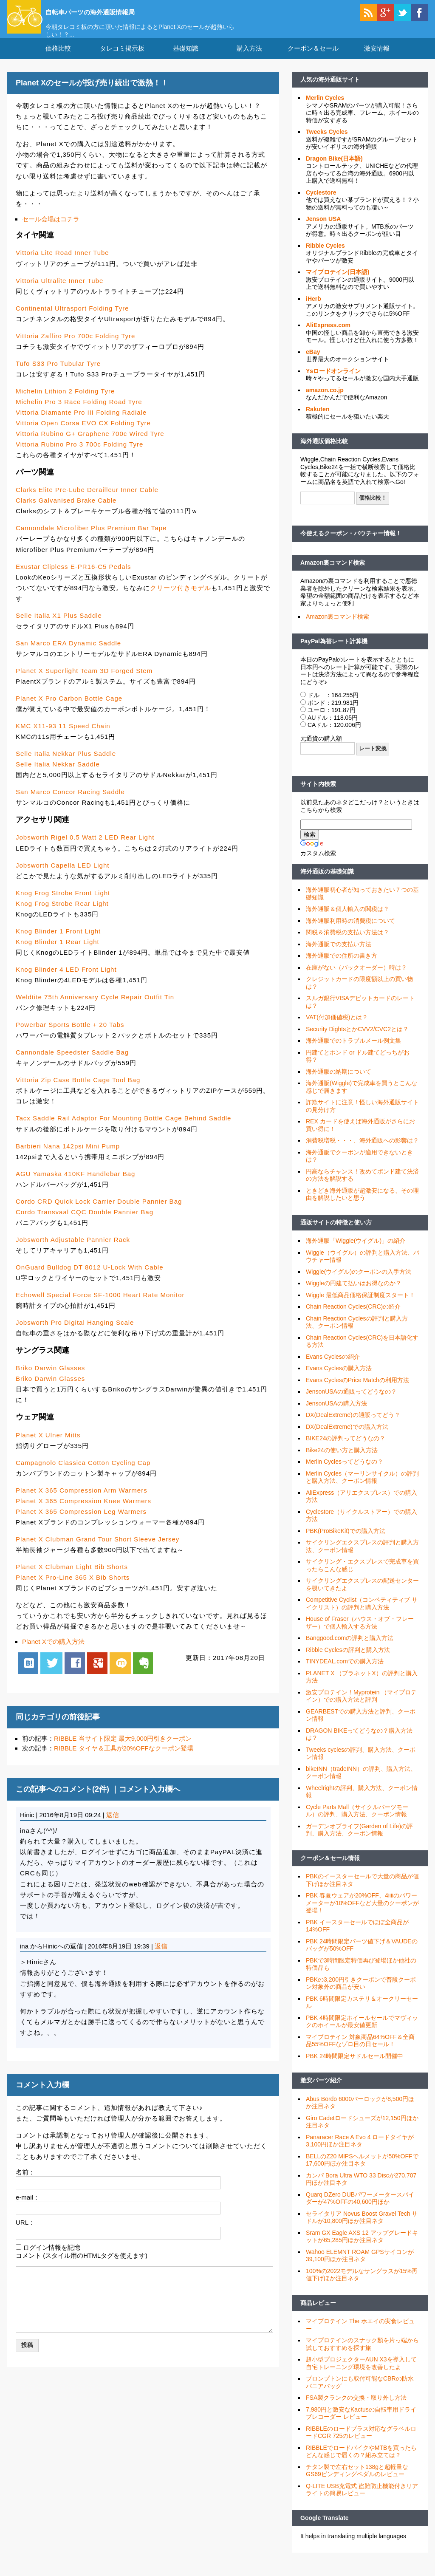 This screenshot has width=435, height=2576. Describe the element at coordinates (336, 1233) in the screenshot. I see `通販サイトの特徴と使い方` at that location.